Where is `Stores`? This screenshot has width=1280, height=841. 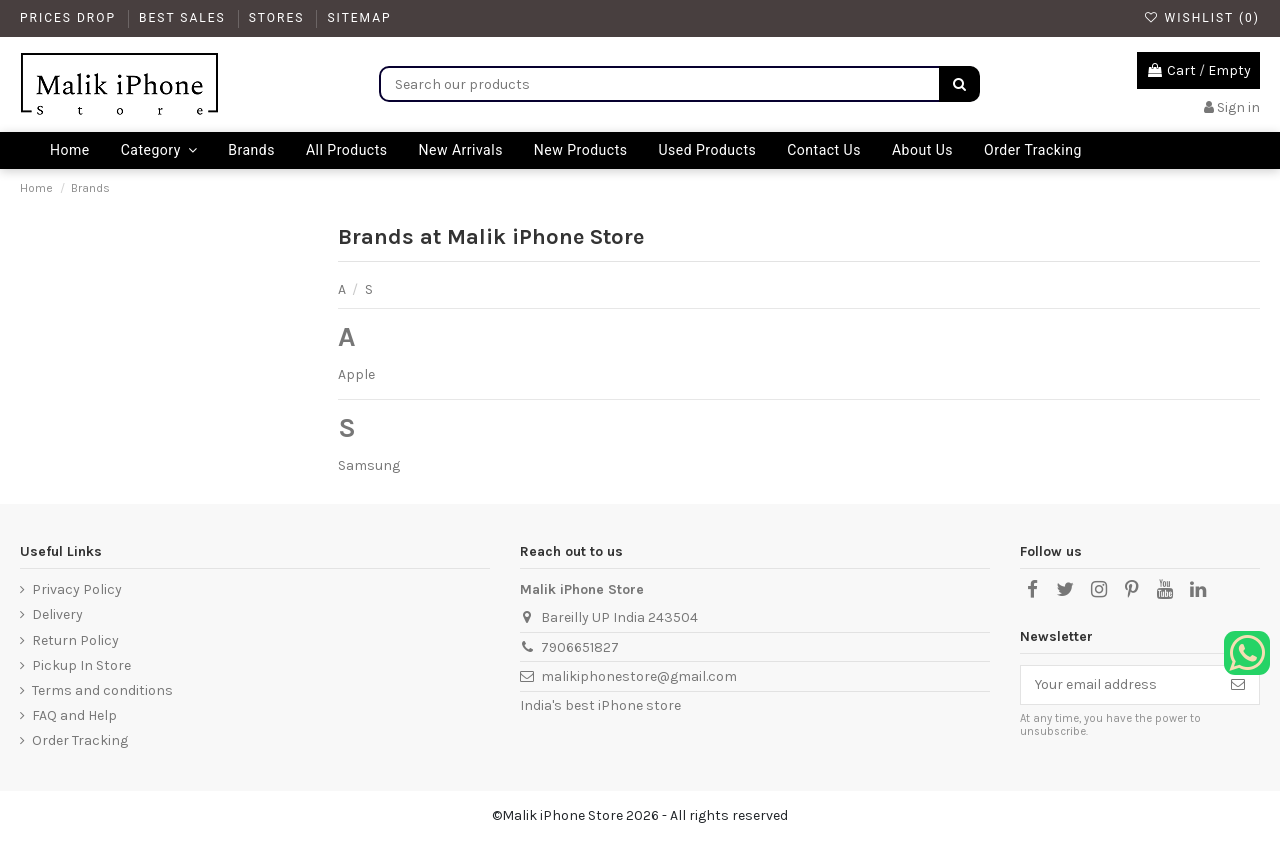 Stores is located at coordinates (279, 18).